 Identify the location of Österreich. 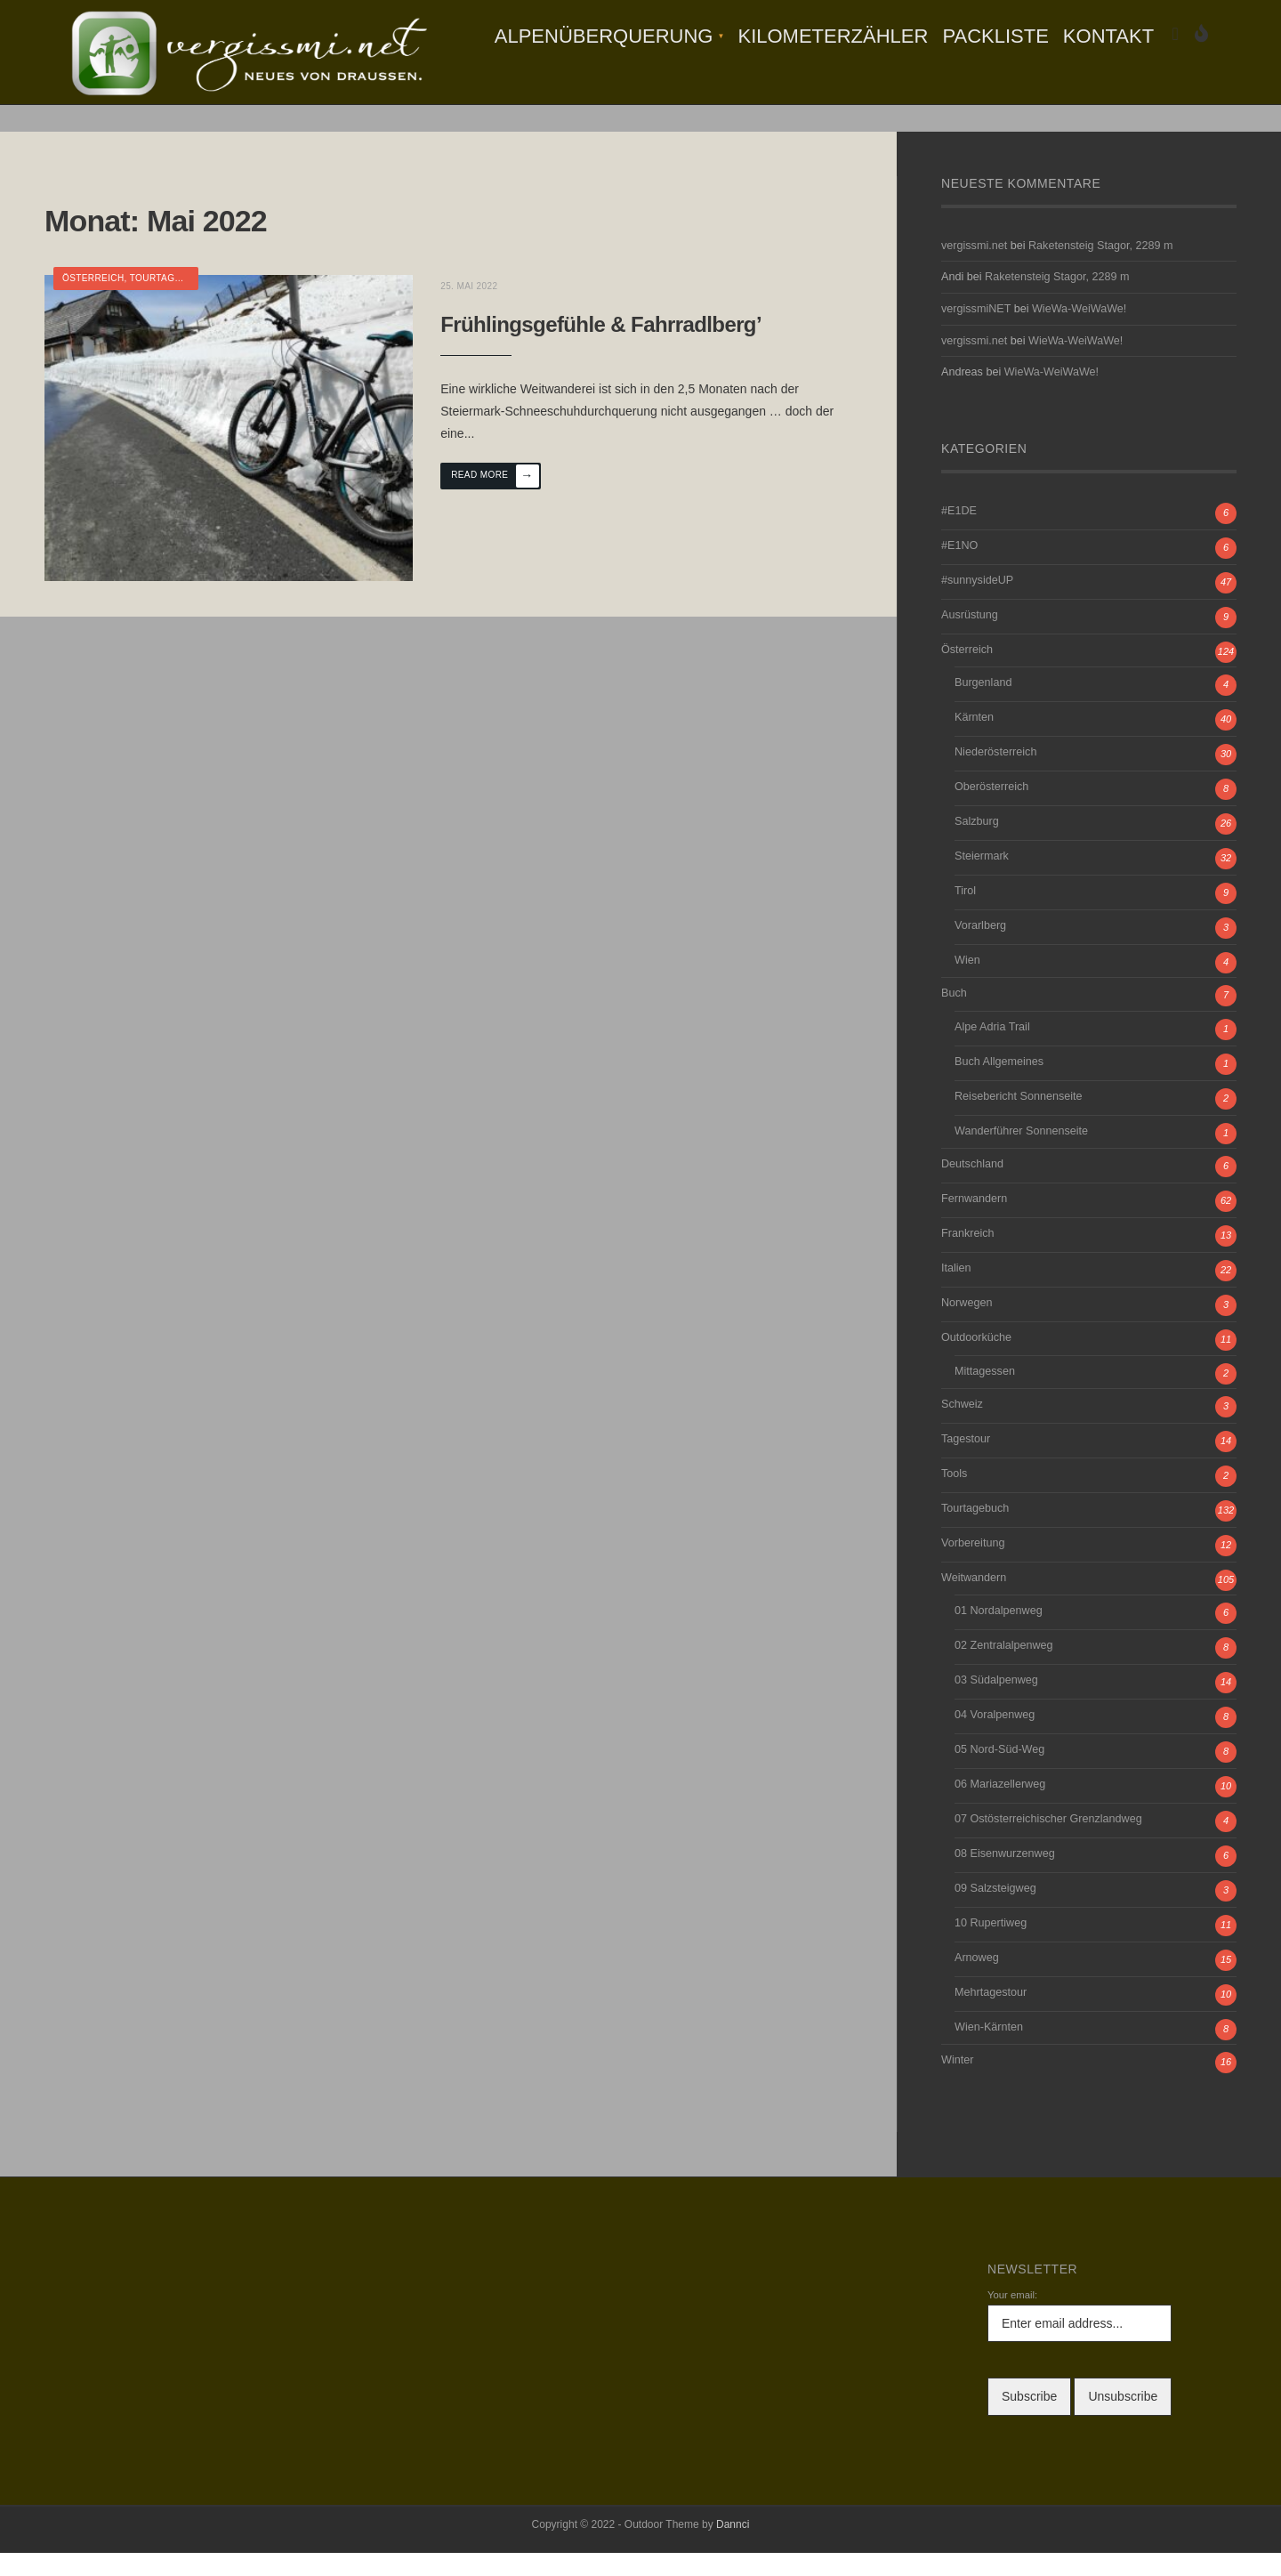
(93, 302).